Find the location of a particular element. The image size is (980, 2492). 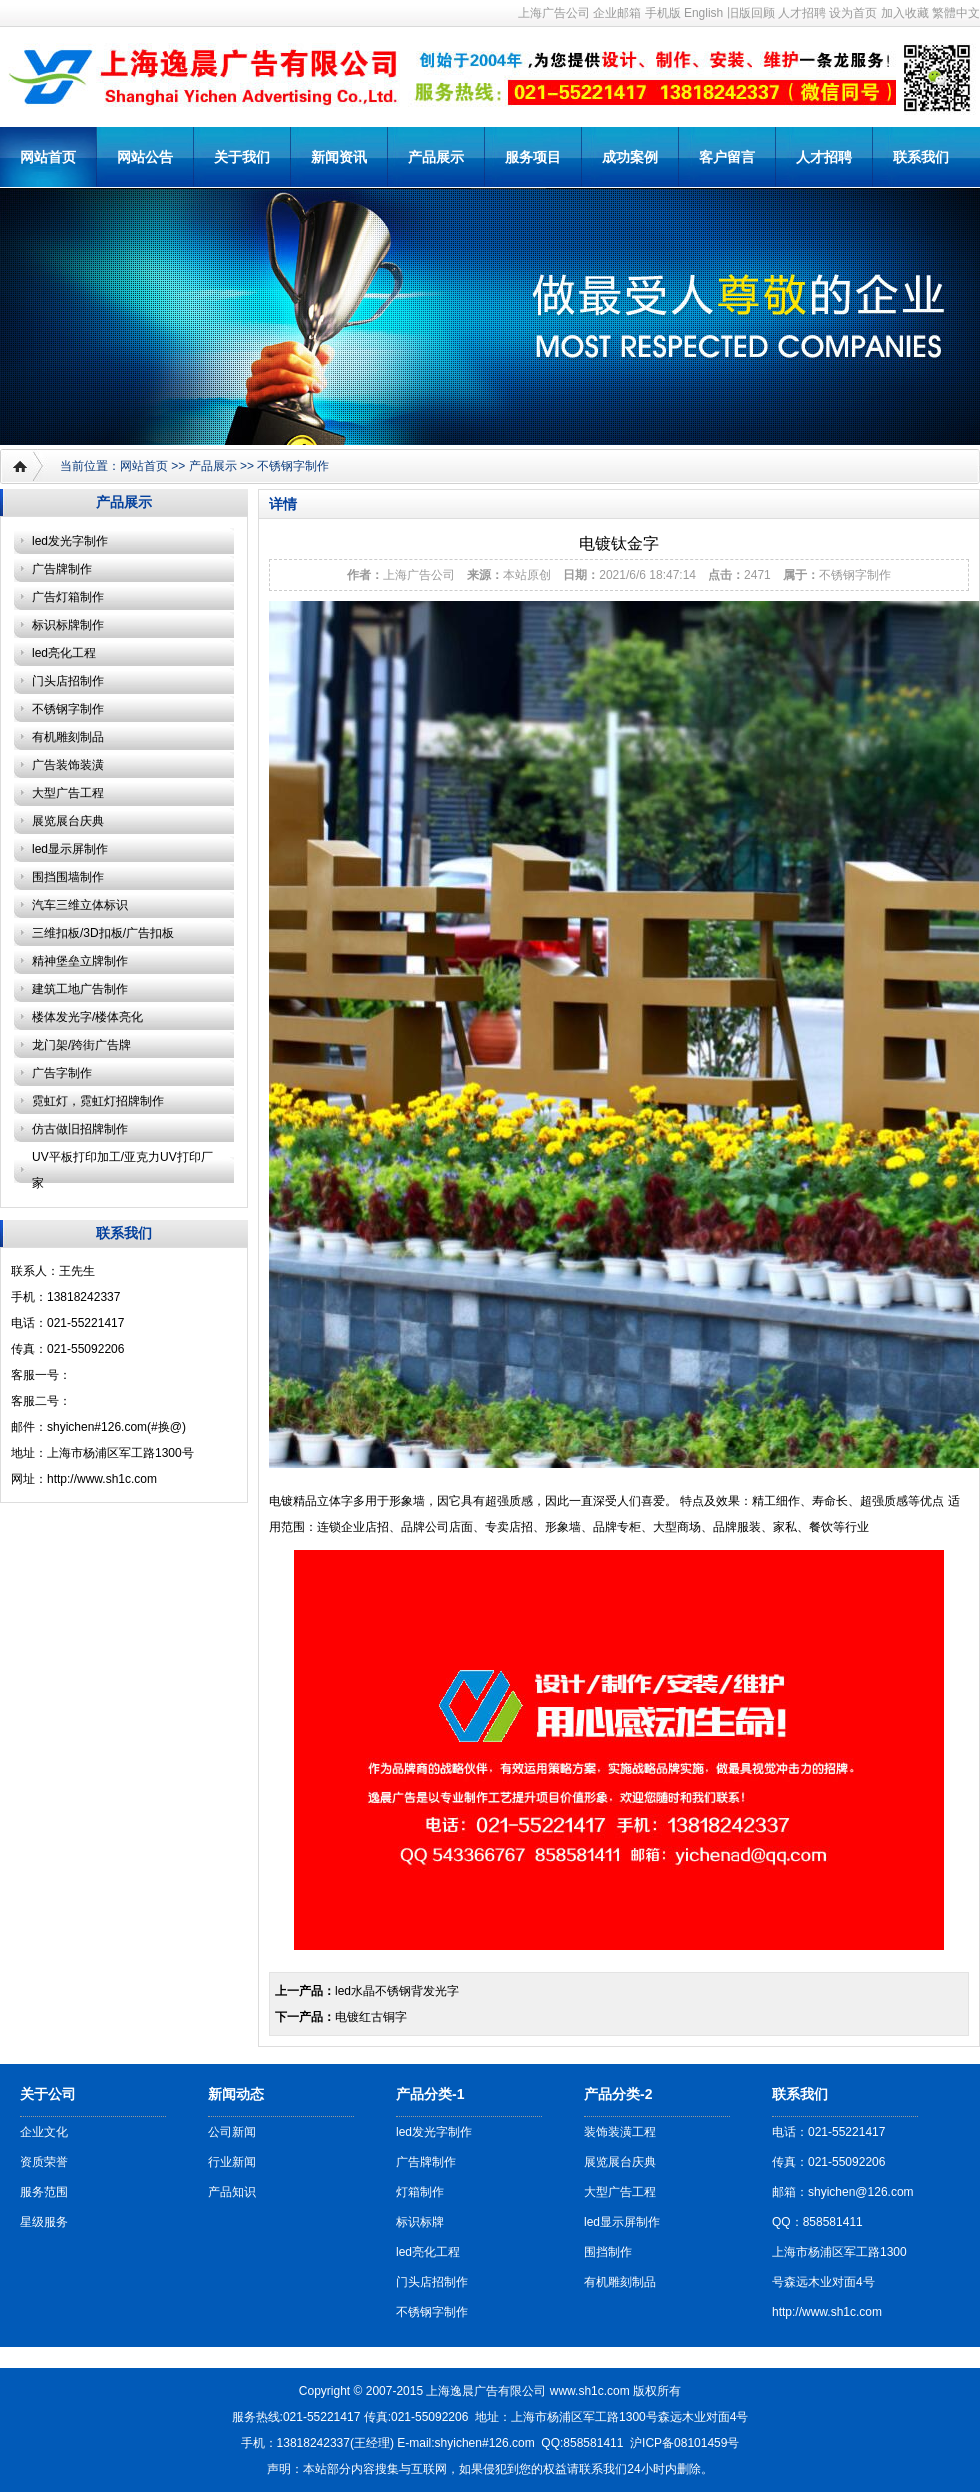

仿古做旧招牌制作 is located at coordinates (80, 1129).